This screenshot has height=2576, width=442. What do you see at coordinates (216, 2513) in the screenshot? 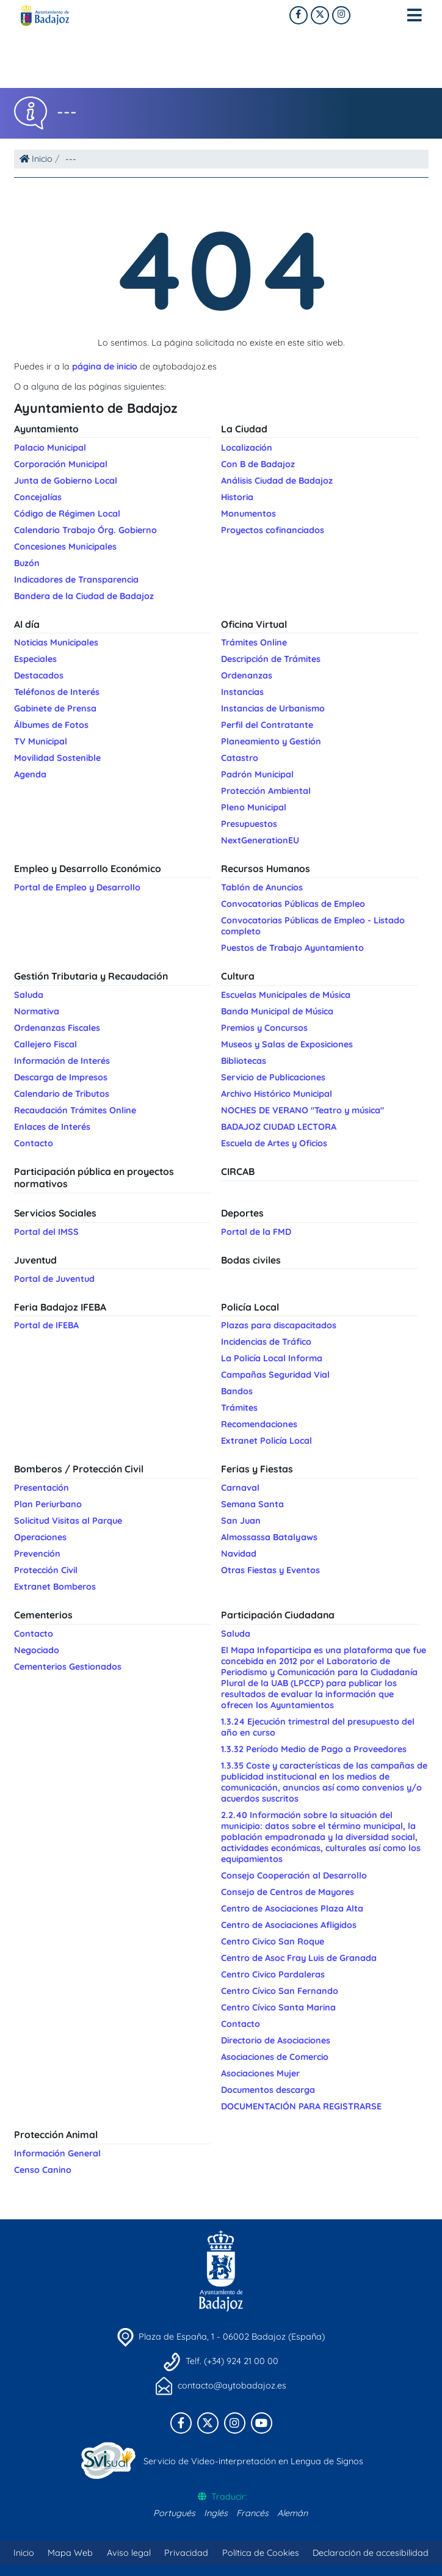
I see `Inglés` at bounding box center [216, 2513].